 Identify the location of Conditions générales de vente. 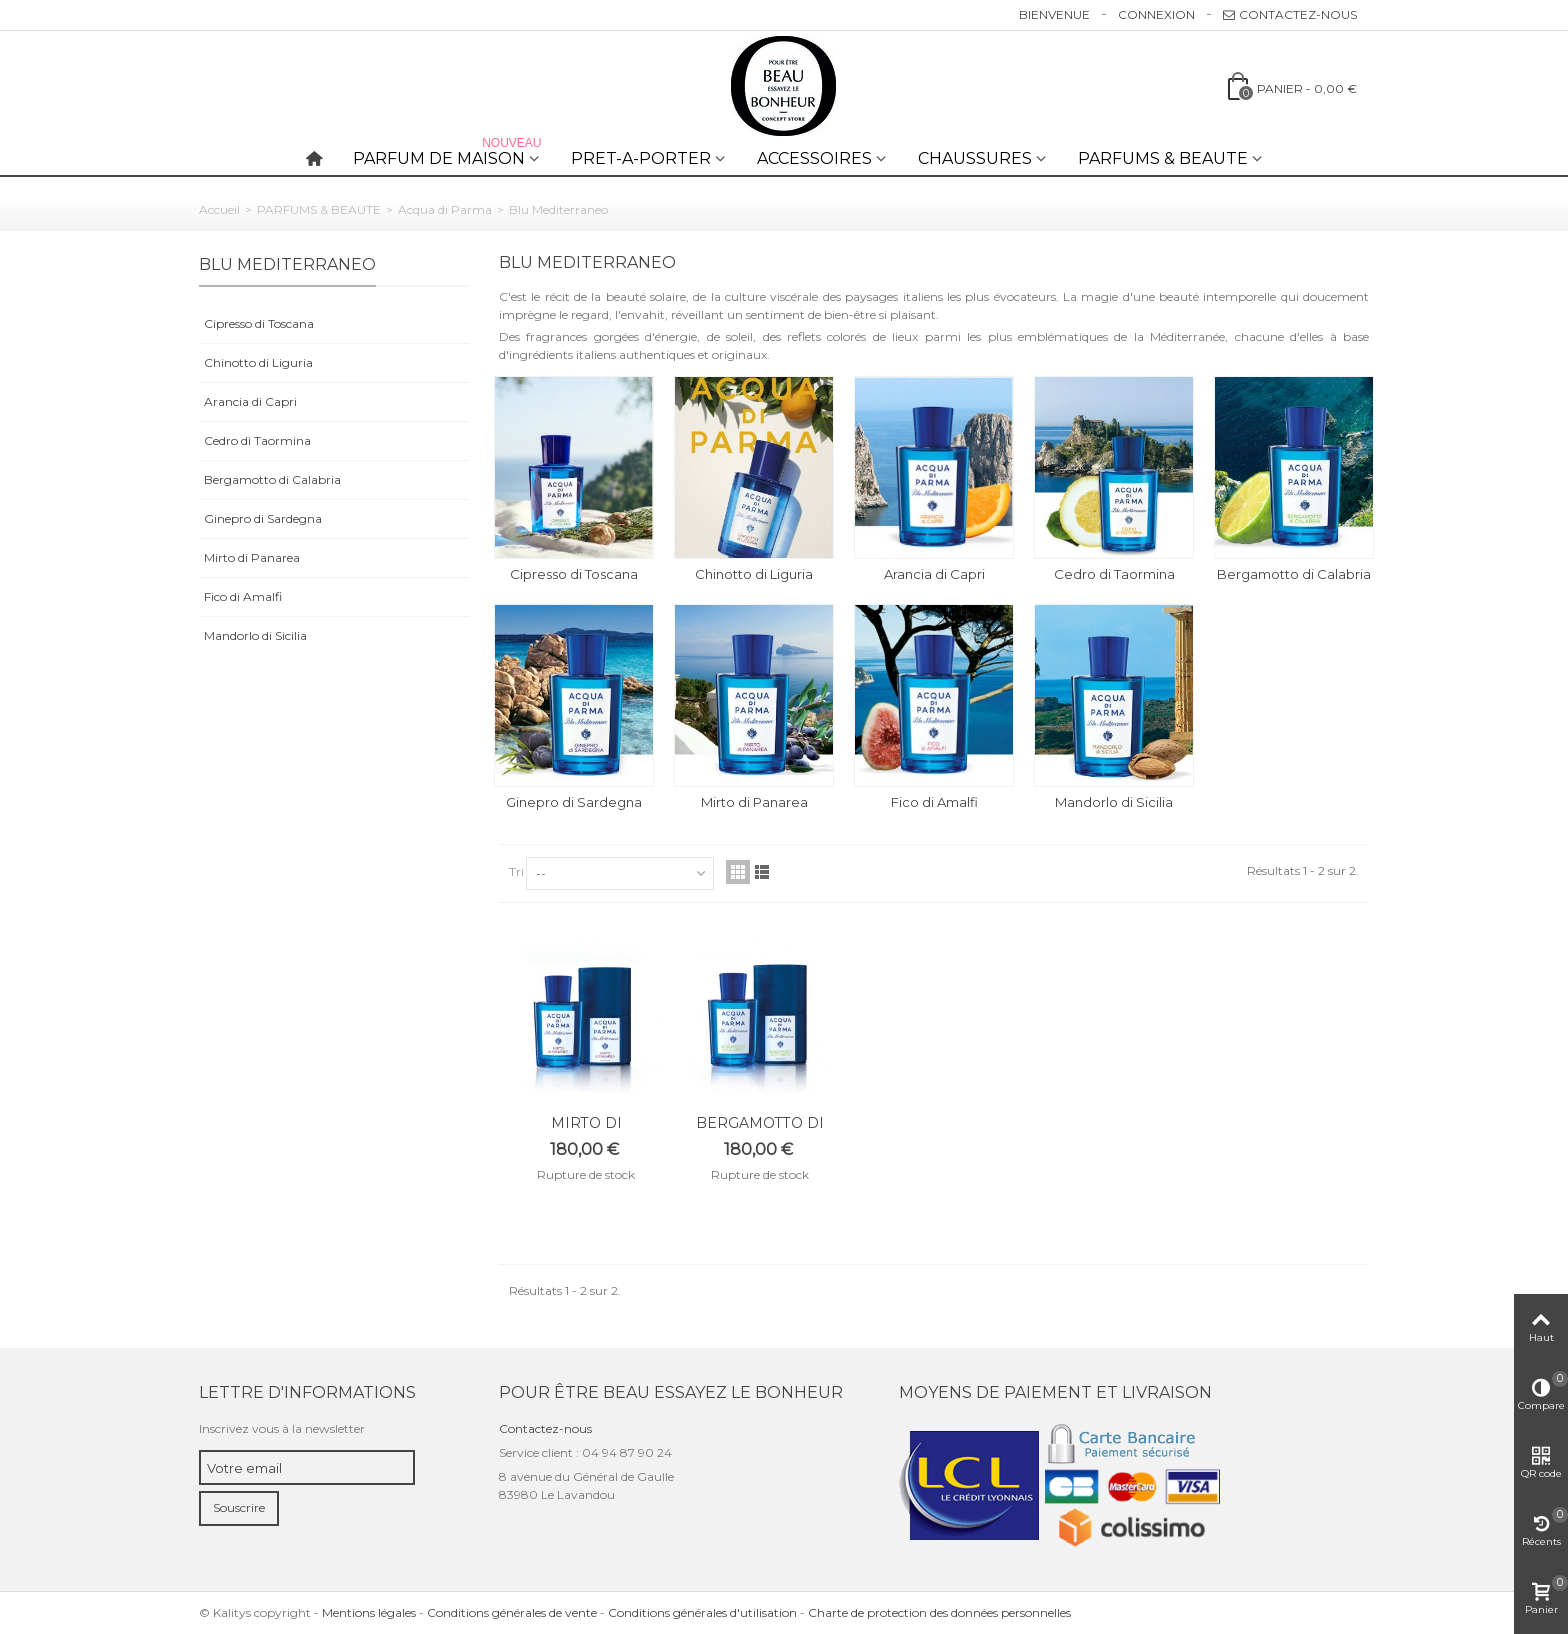
(512, 1612).